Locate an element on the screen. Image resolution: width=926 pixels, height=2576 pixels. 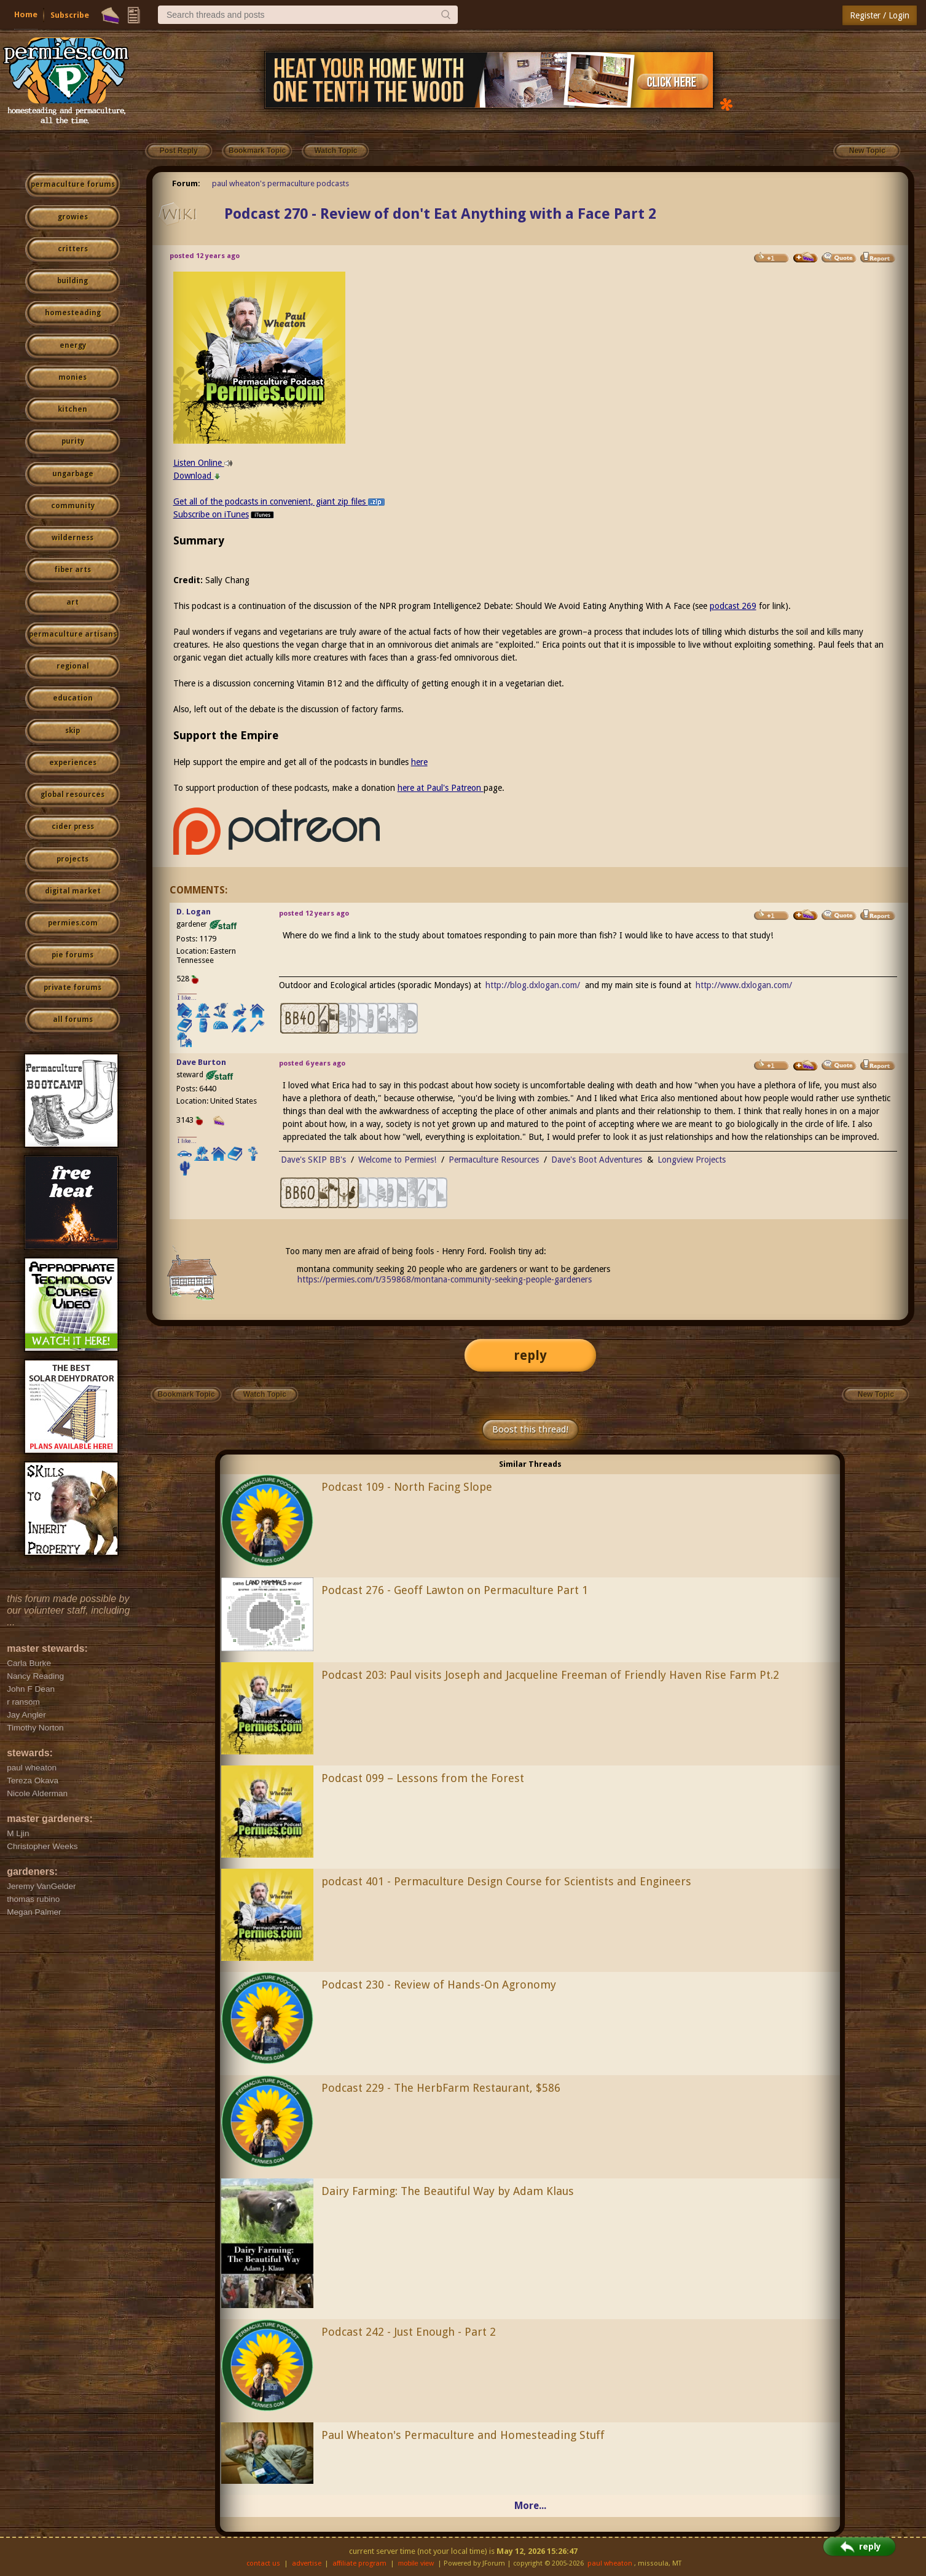
reply is located at coordinates (530, 1355).